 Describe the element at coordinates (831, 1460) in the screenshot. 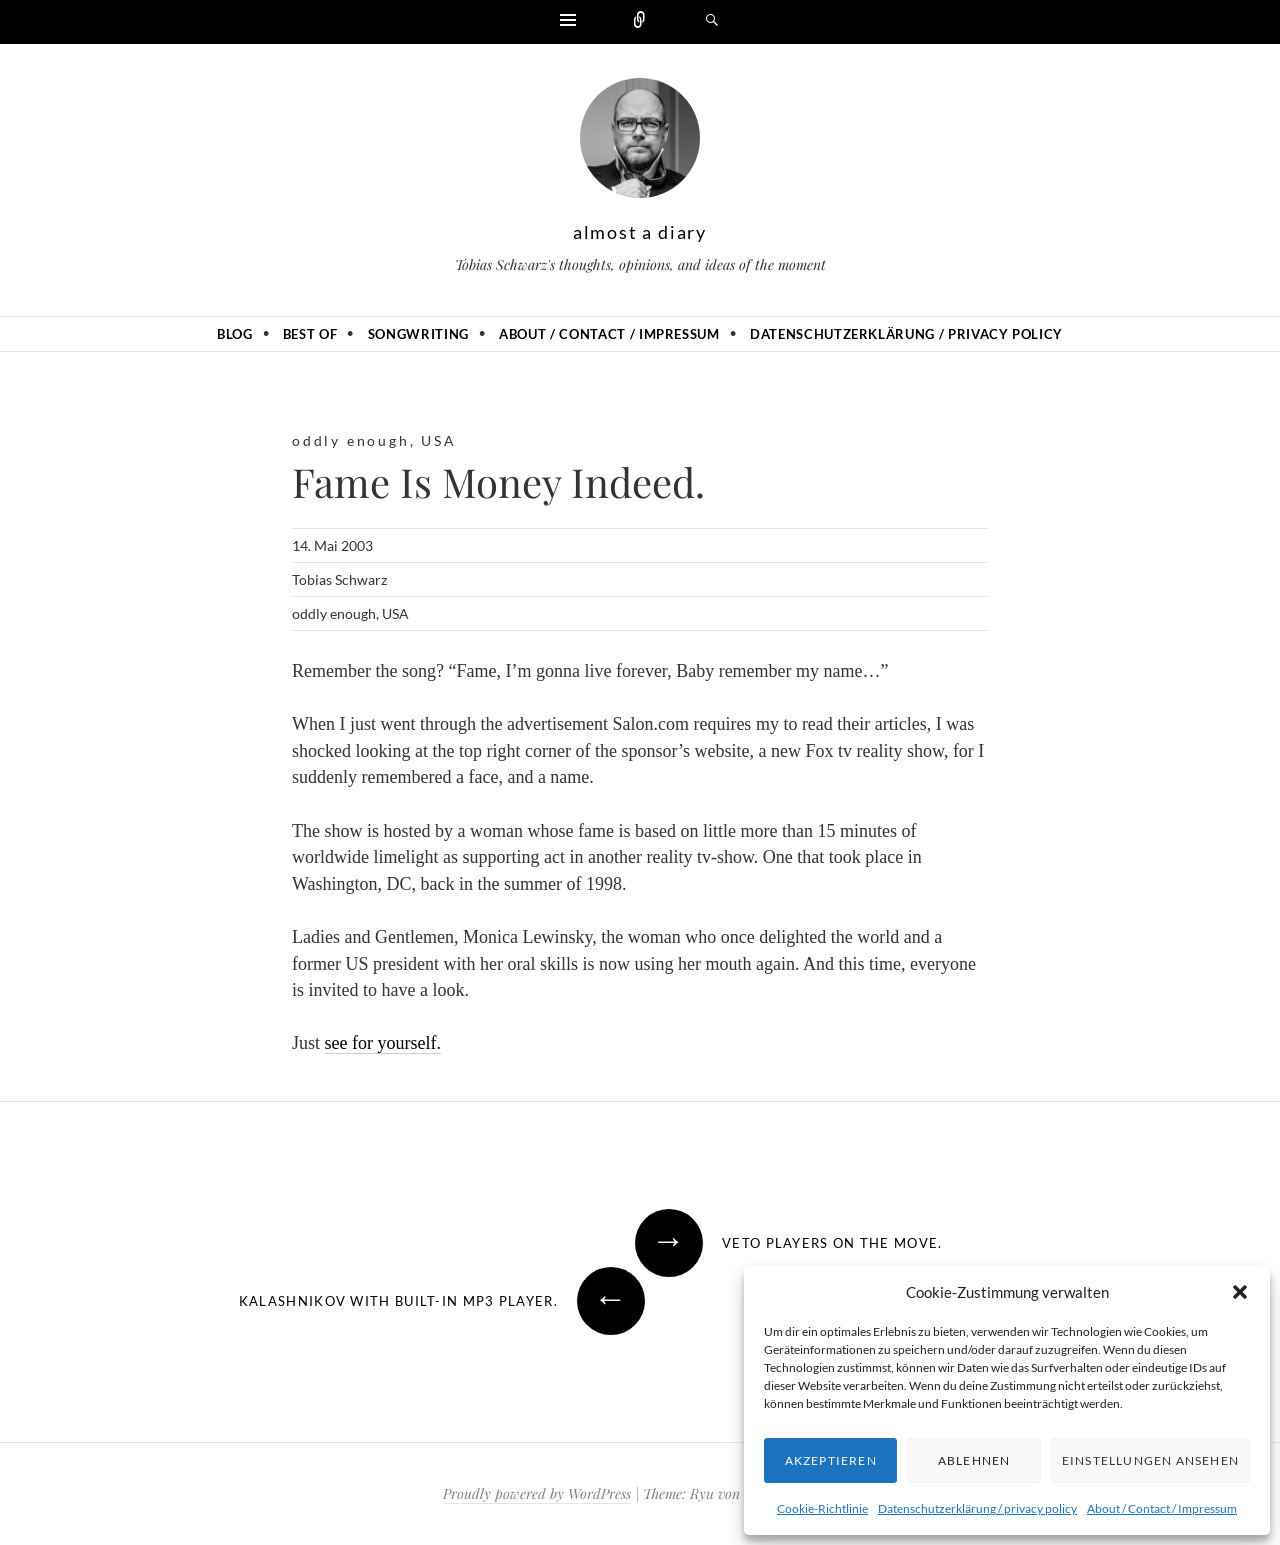

I see `Akzeptieren` at that location.